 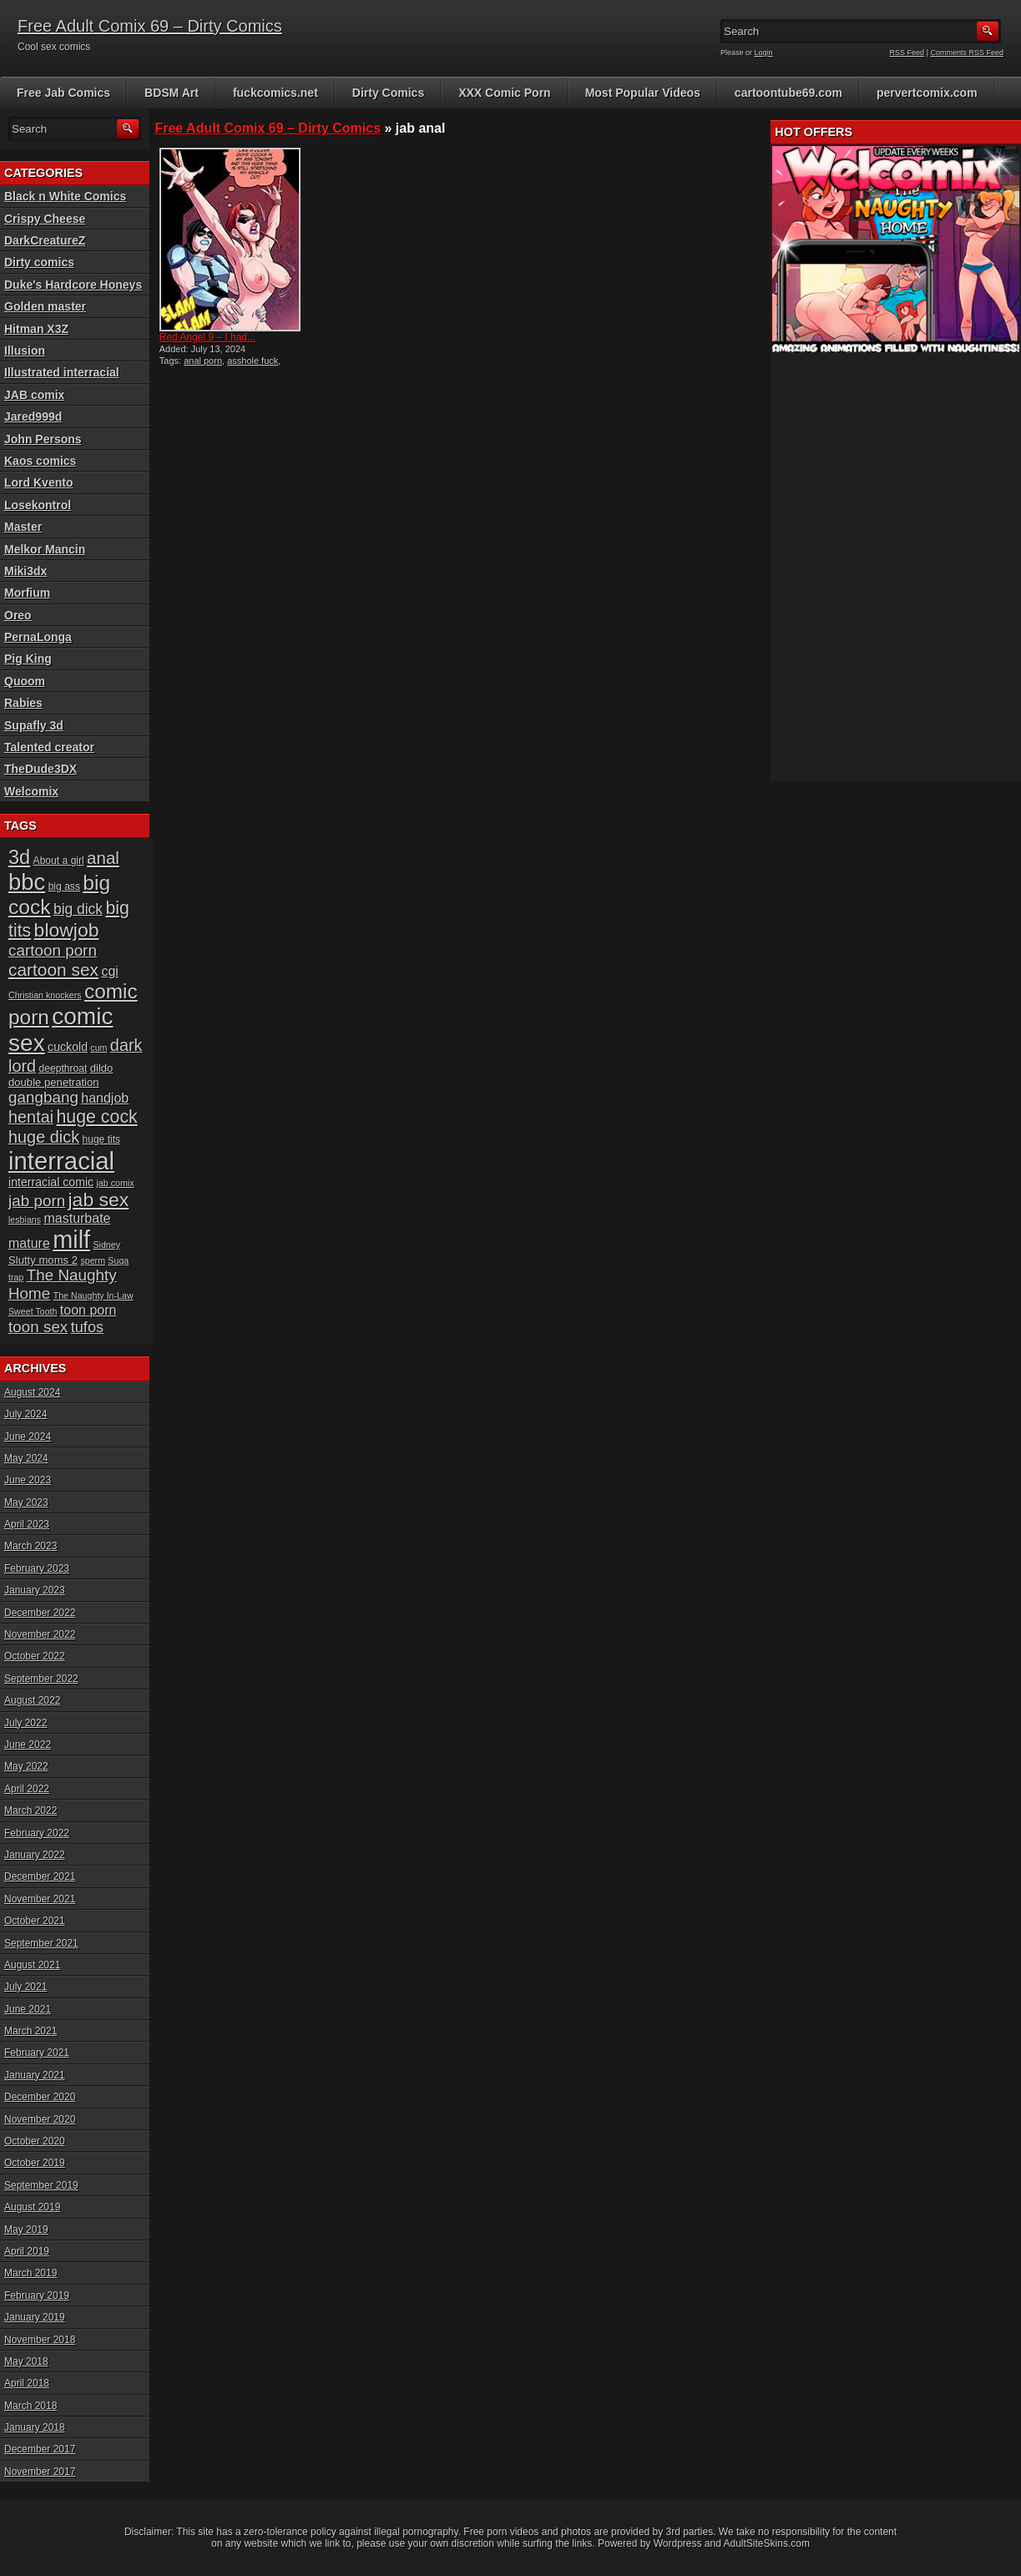 What do you see at coordinates (203, 361) in the screenshot?
I see `anal porn` at bounding box center [203, 361].